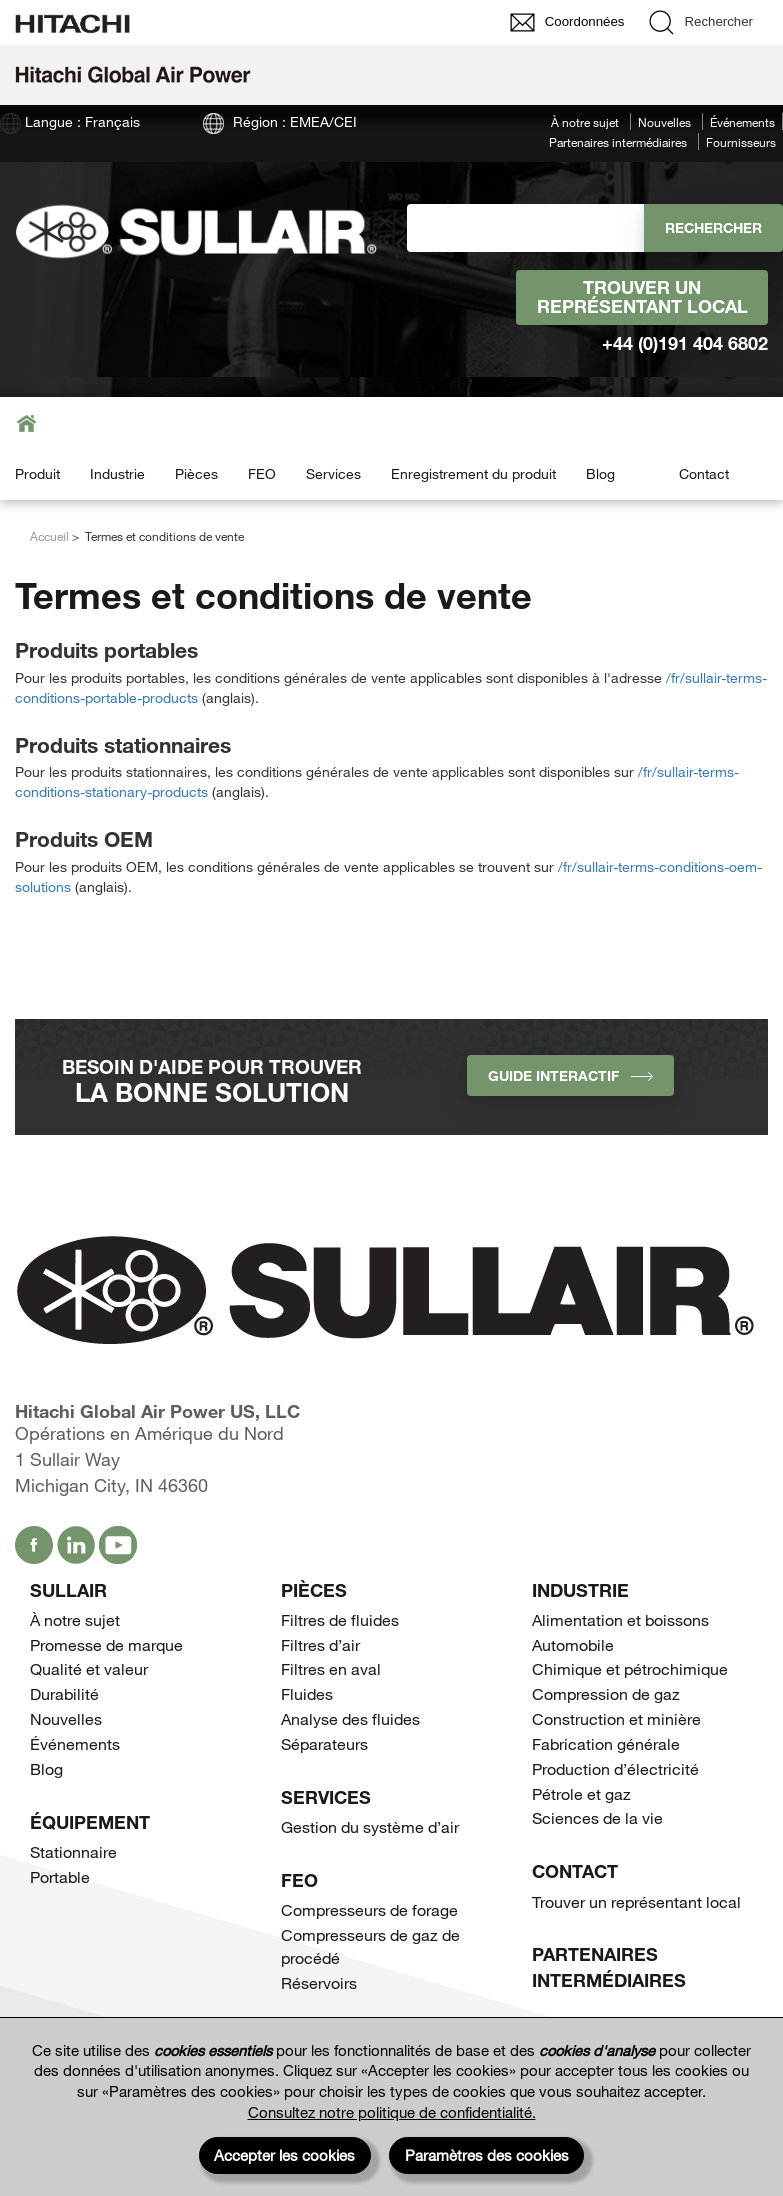 The image size is (783, 2196). What do you see at coordinates (196, 473) in the screenshot?
I see `Pièces` at bounding box center [196, 473].